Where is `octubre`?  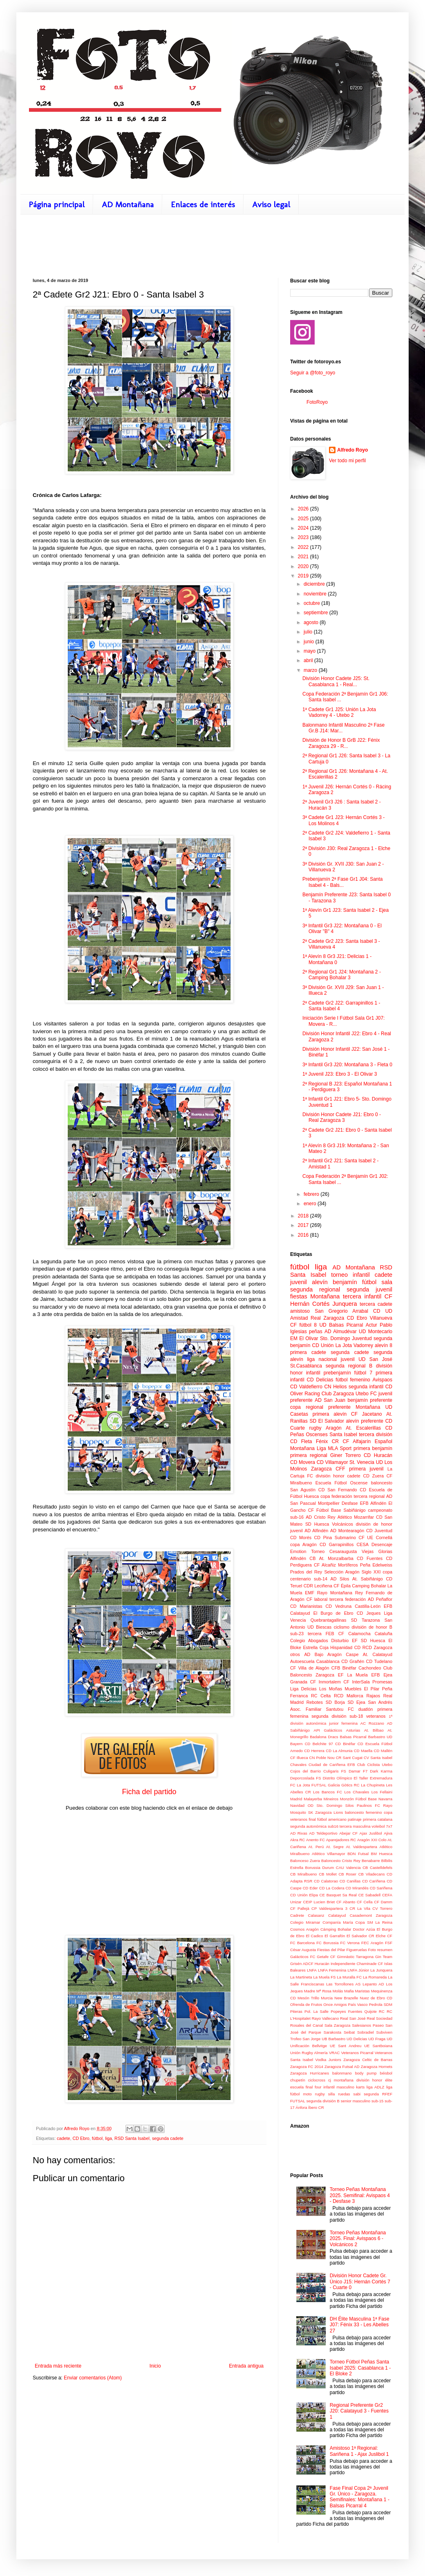 octubre is located at coordinates (312, 603).